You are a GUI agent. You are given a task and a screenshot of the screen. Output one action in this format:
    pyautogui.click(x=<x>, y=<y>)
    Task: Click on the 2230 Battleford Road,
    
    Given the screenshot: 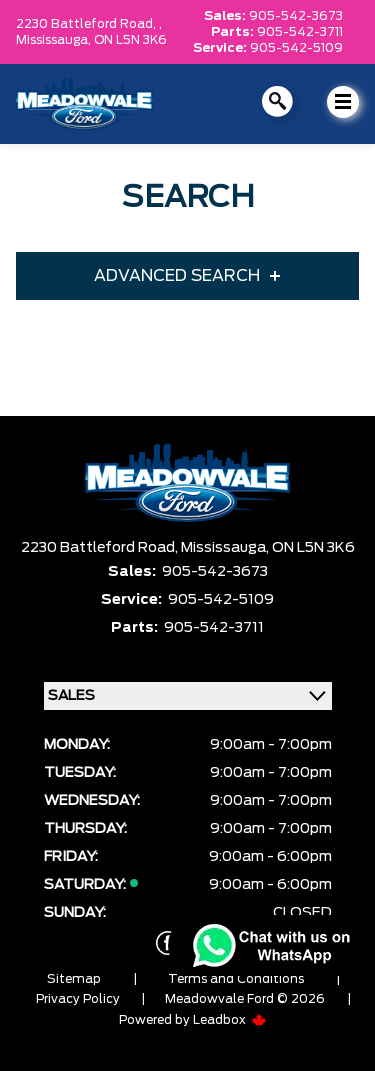 What is the action you would take?
    pyautogui.click(x=101, y=548)
    